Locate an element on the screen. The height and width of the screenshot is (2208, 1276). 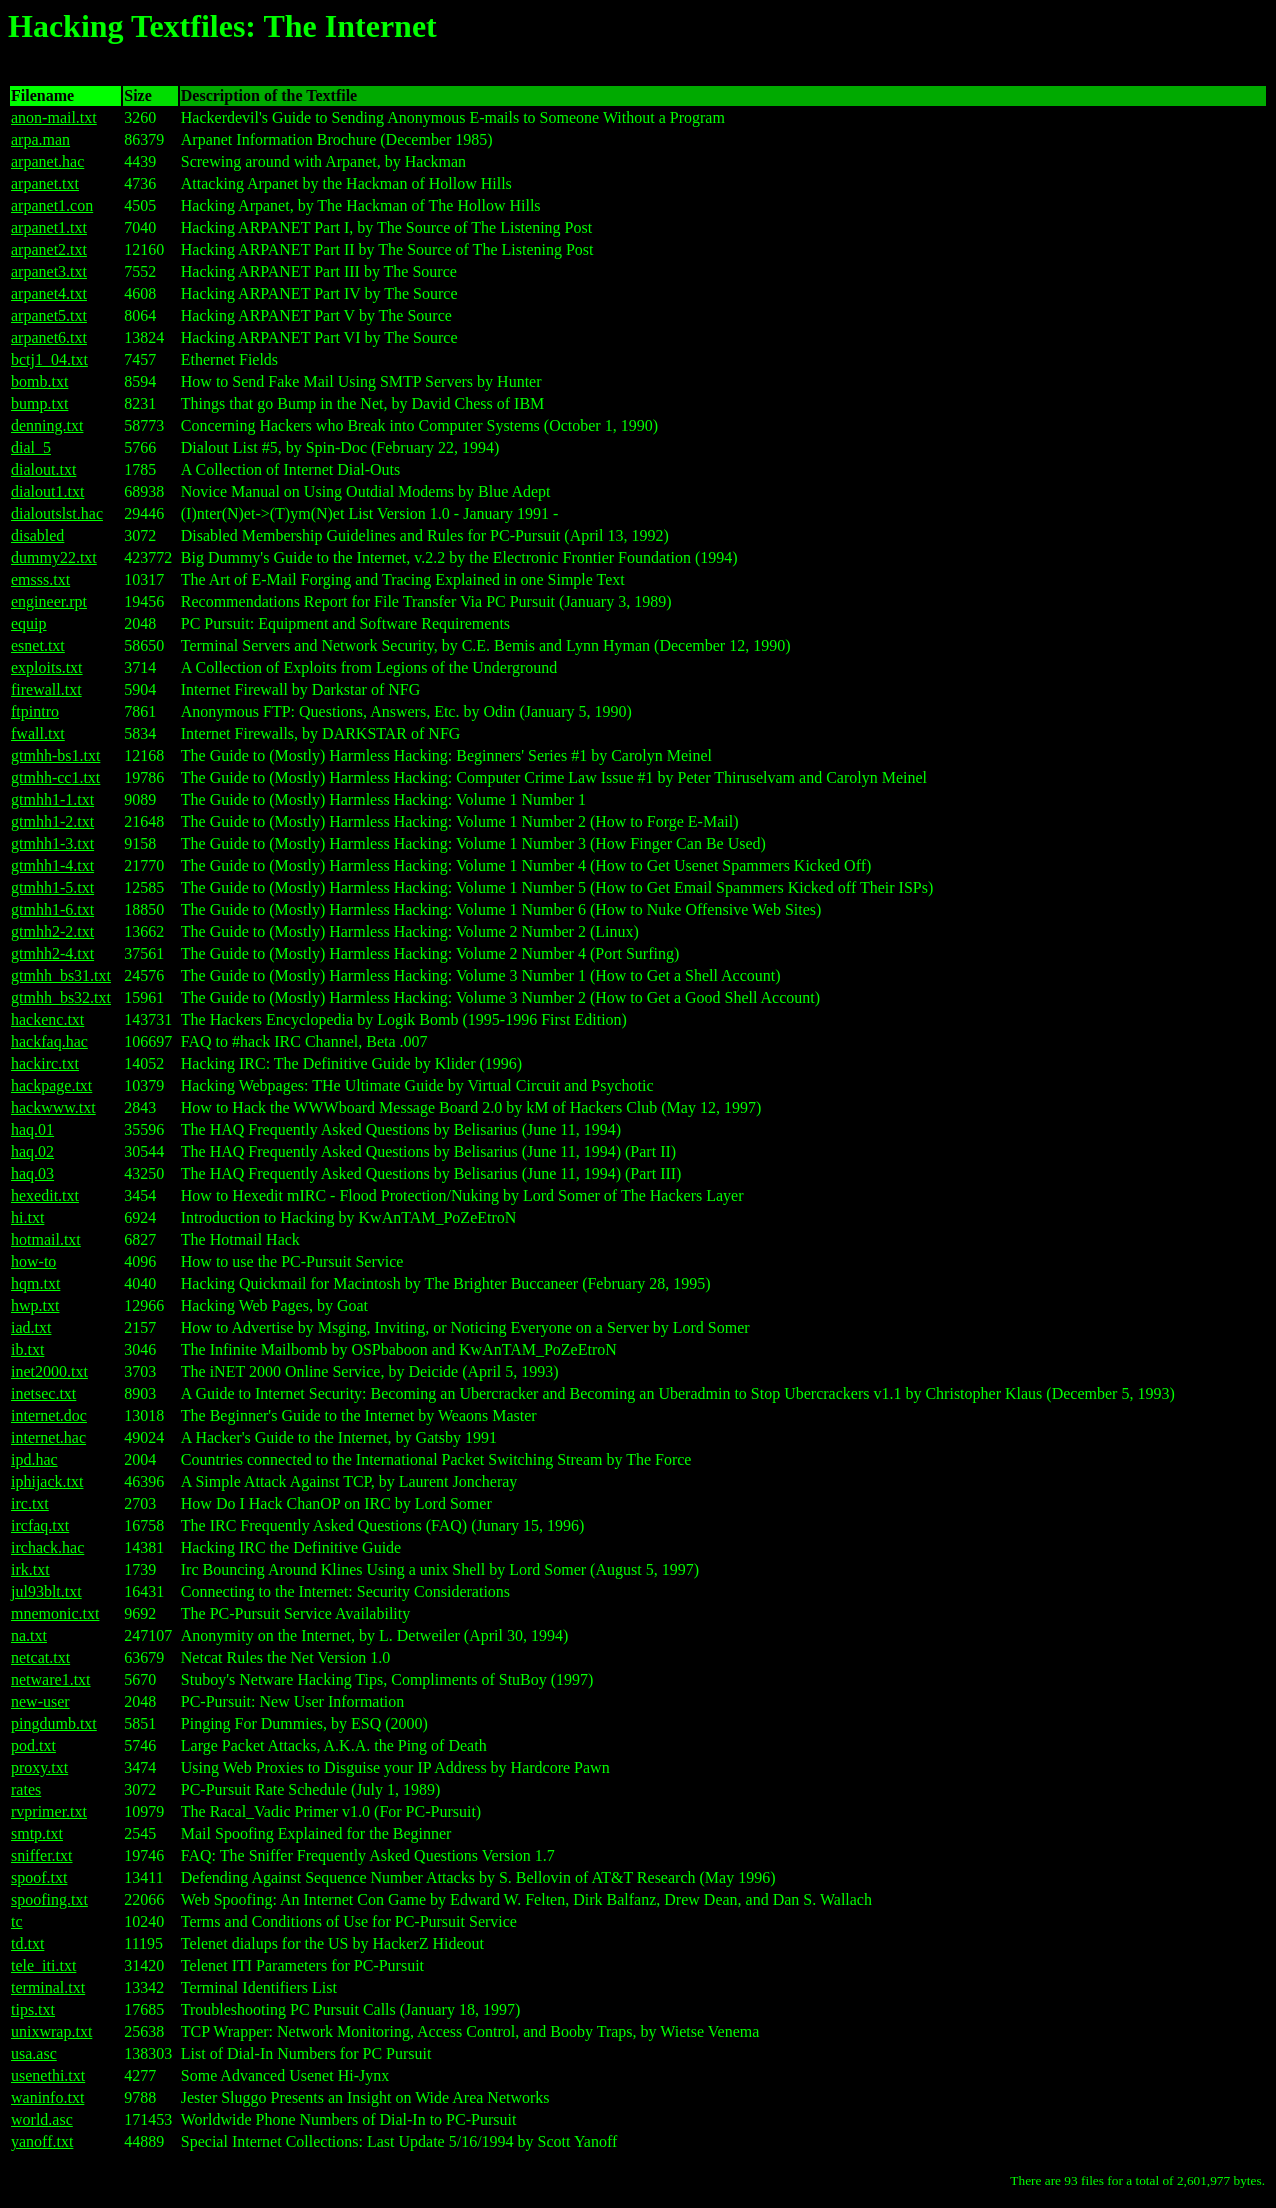
anon-mail.txt is located at coordinates (54, 117).